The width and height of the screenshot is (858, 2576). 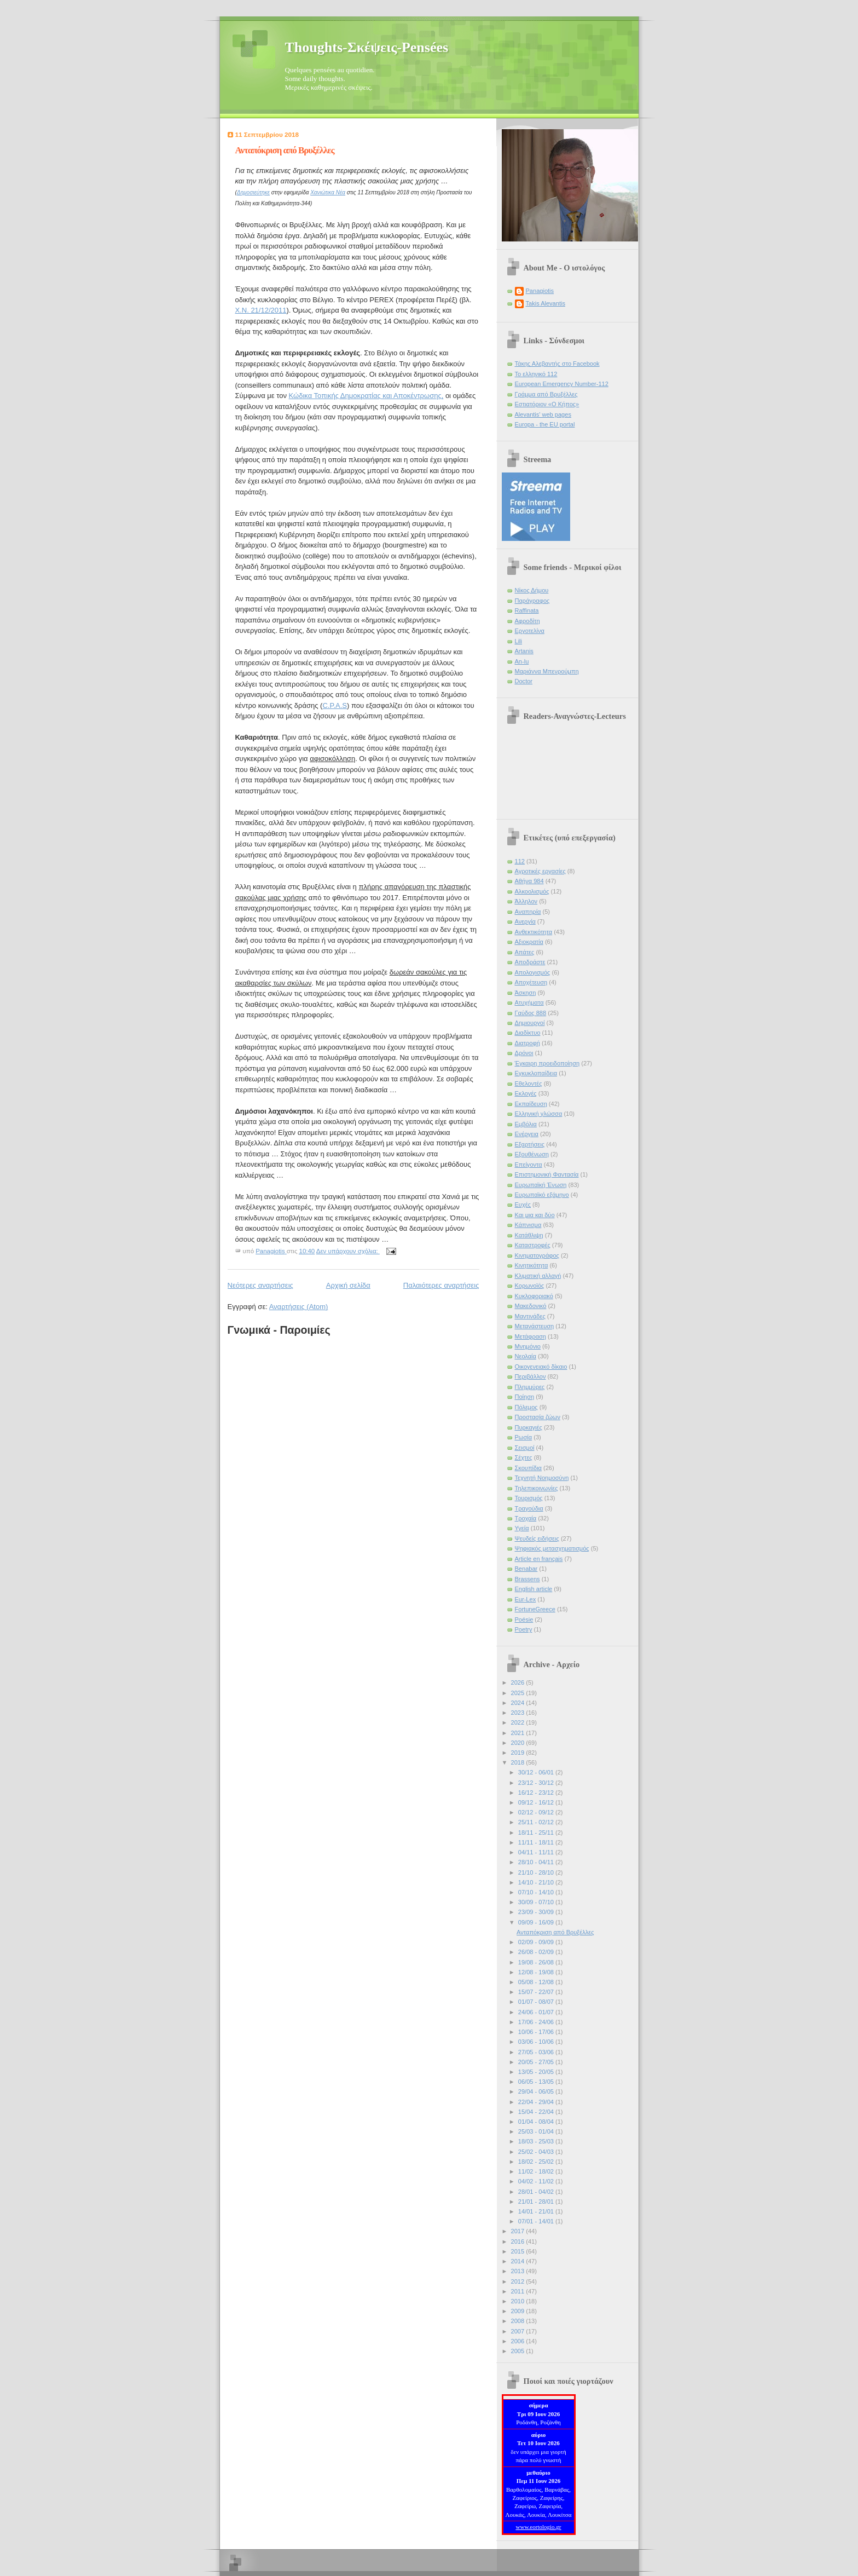 What do you see at coordinates (348, 1251) in the screenshot?
I see `Δεν υπάρχουν σχόλια:` at bounding box center [348, 1251].